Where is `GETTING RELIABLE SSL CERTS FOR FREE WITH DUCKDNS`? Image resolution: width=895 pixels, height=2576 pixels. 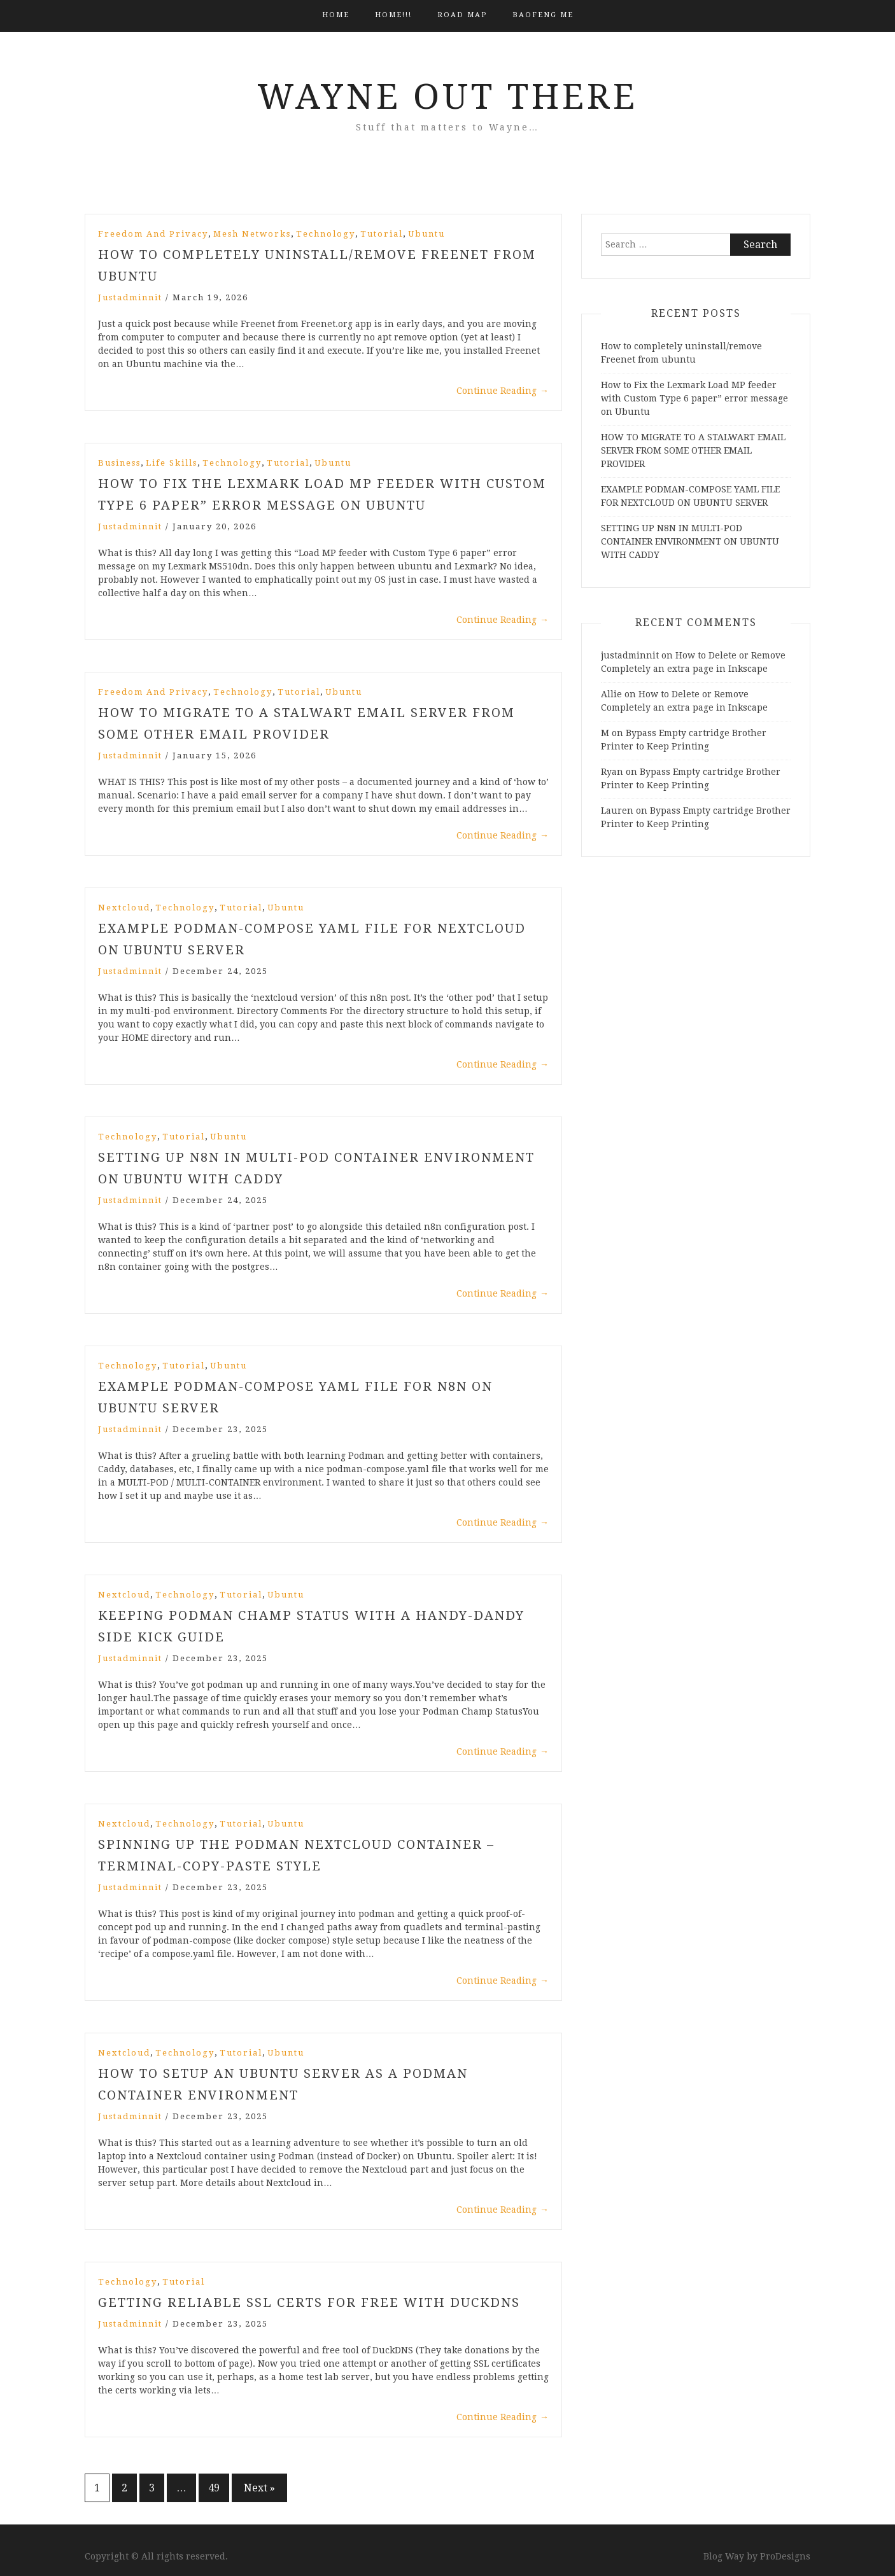 GETTING RELIABLE SSL CERTS FOR FREE WITH DUCKDNS is located at coordinates (309, 2302).